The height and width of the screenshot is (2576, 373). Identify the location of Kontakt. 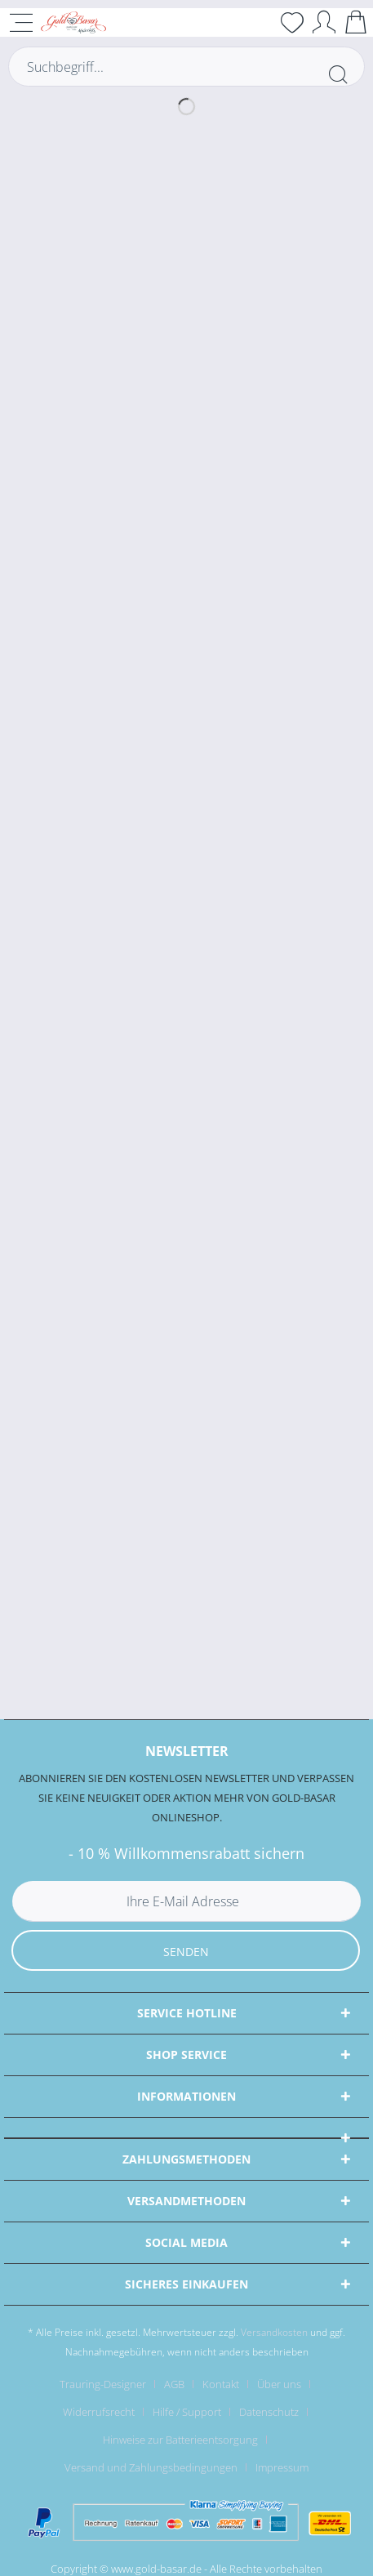
(220, 2384).